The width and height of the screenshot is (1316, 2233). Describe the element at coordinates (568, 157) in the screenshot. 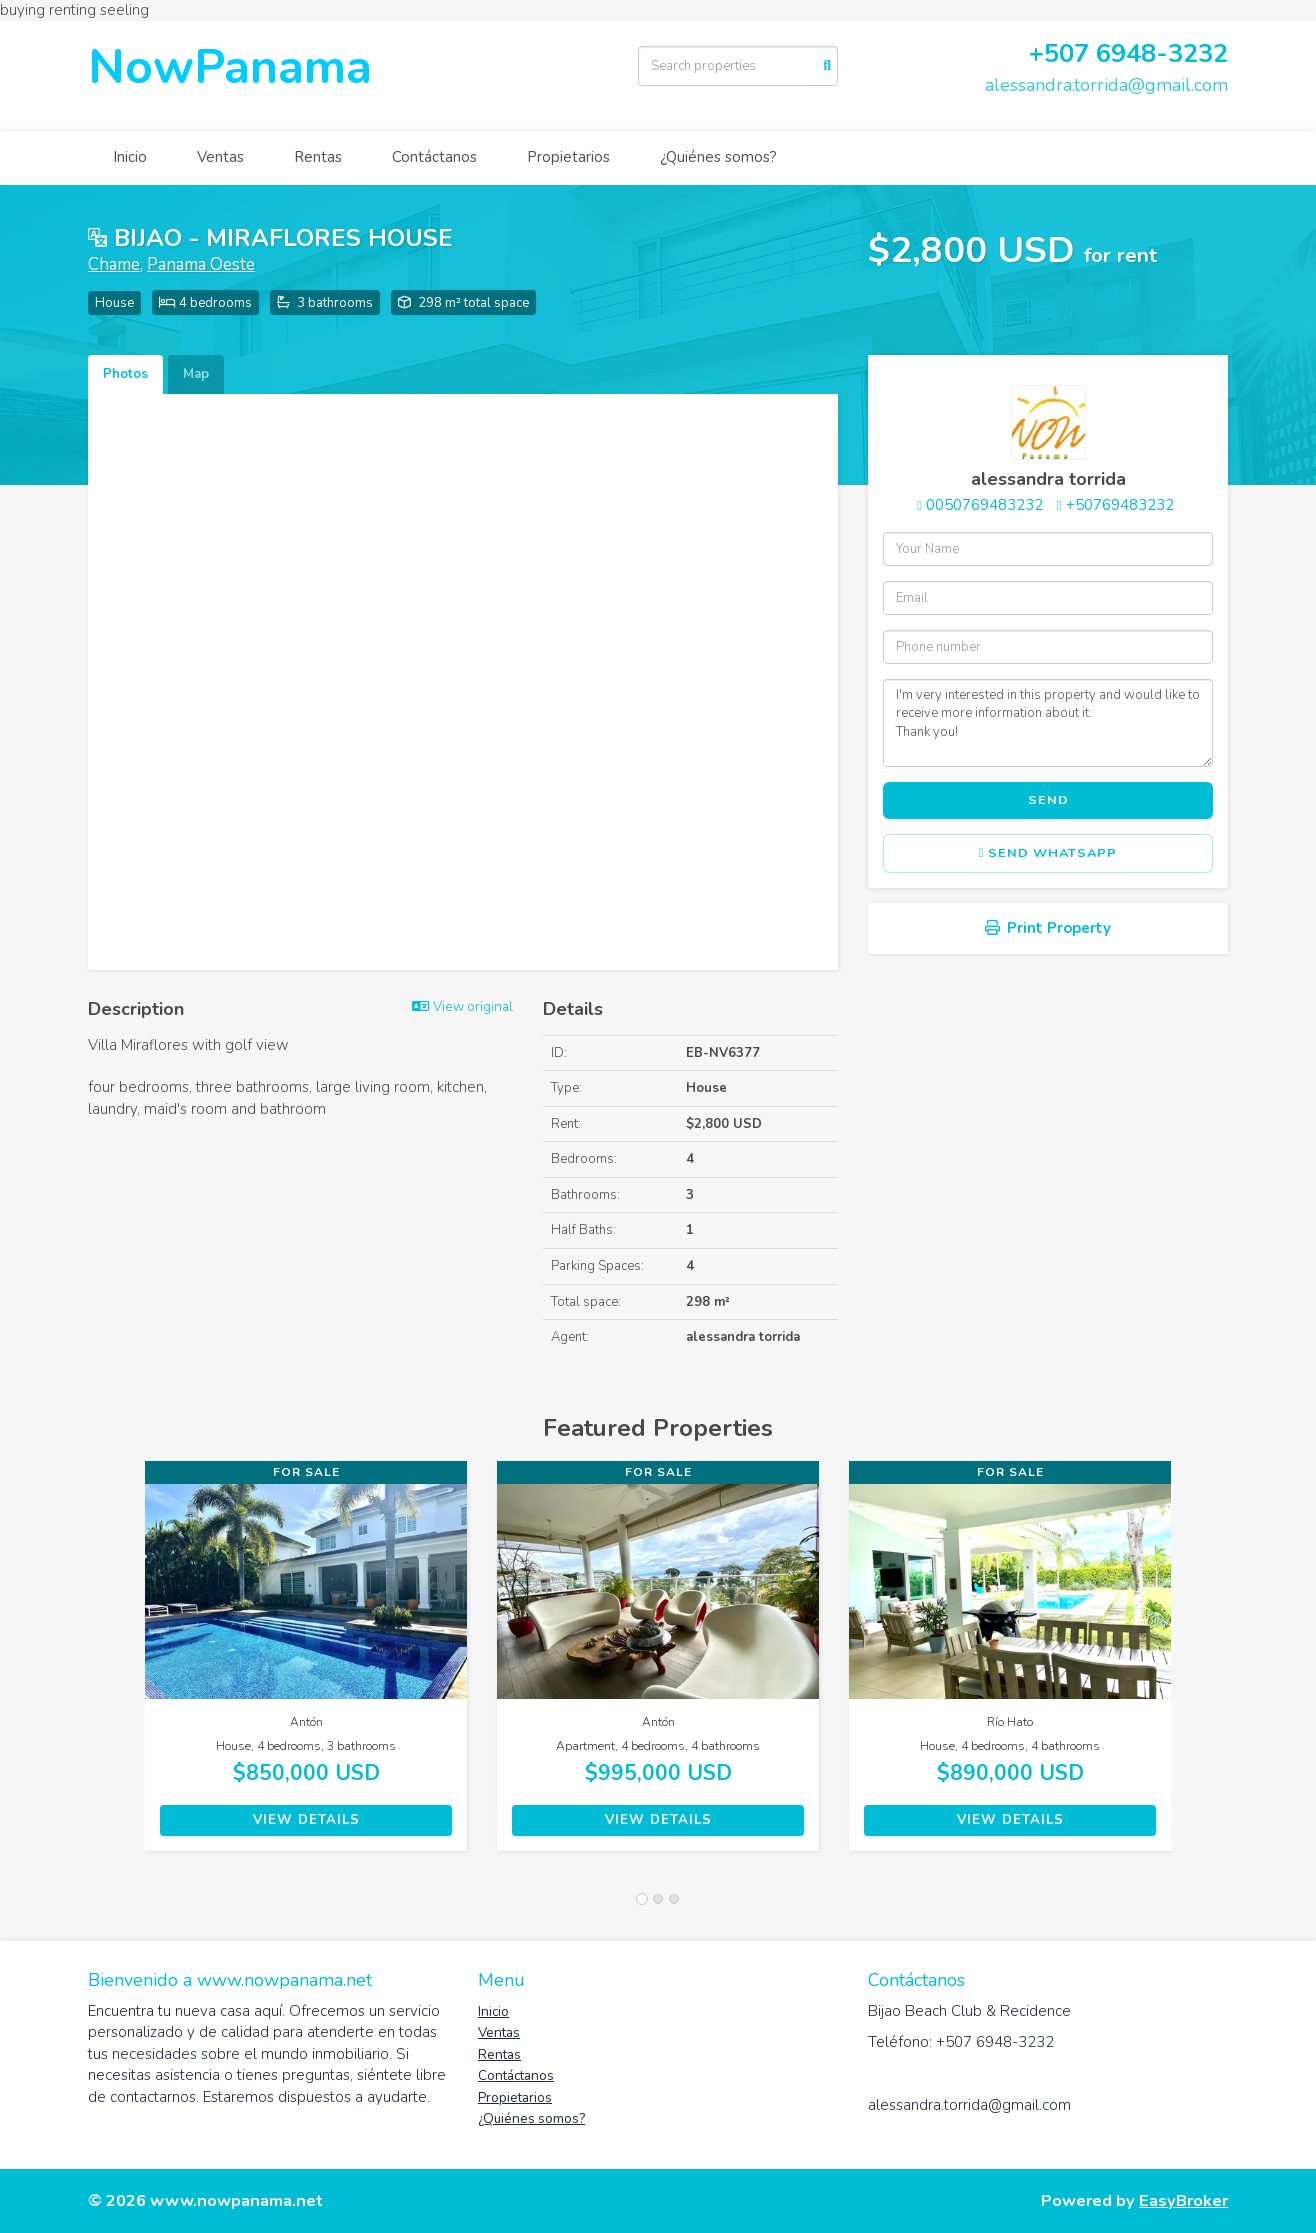

I see `Propietarios` at that location.